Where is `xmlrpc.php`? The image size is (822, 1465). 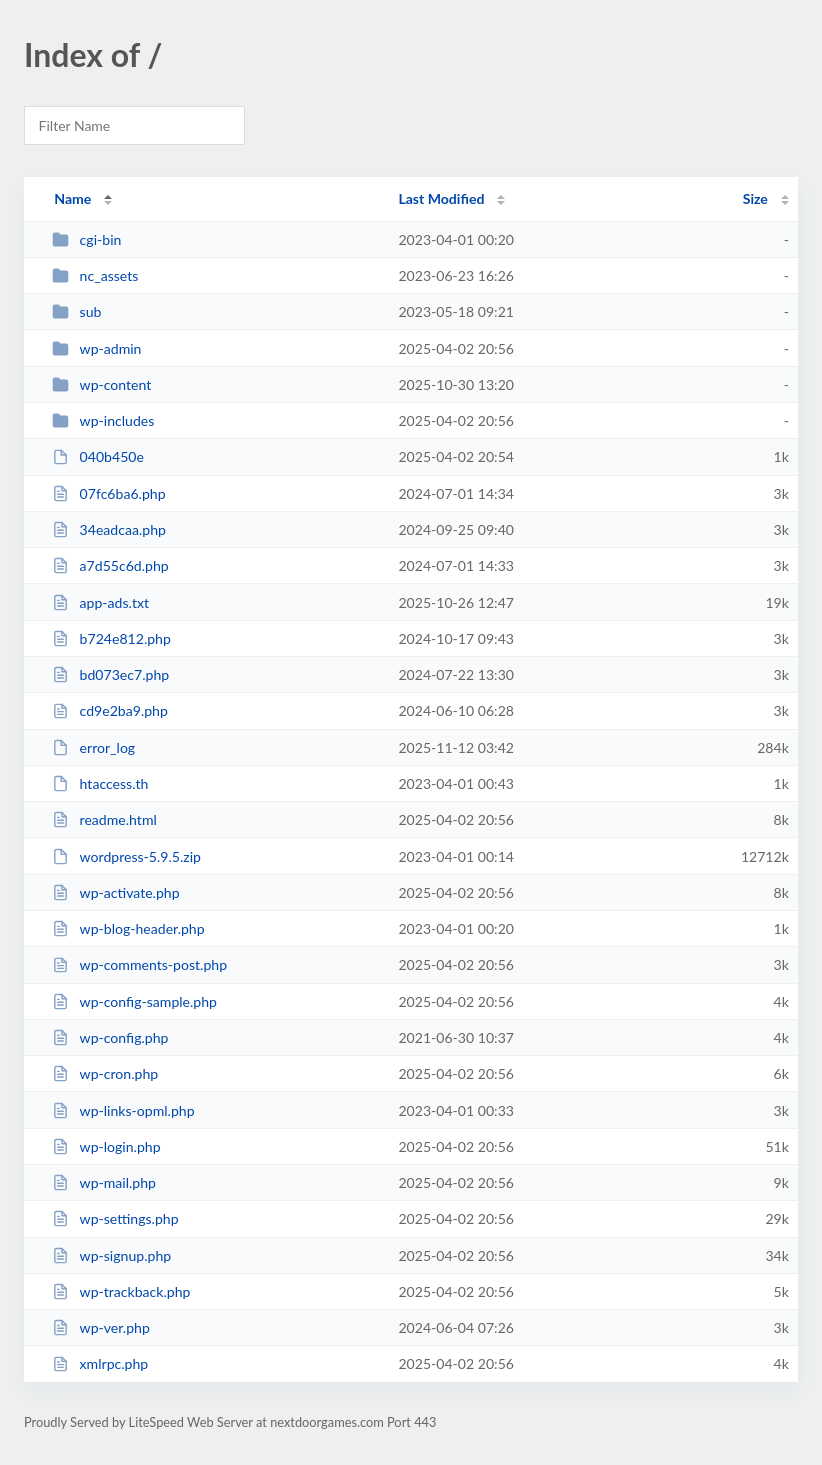
xmlrpc.php is located at coordinates (100, 1363).